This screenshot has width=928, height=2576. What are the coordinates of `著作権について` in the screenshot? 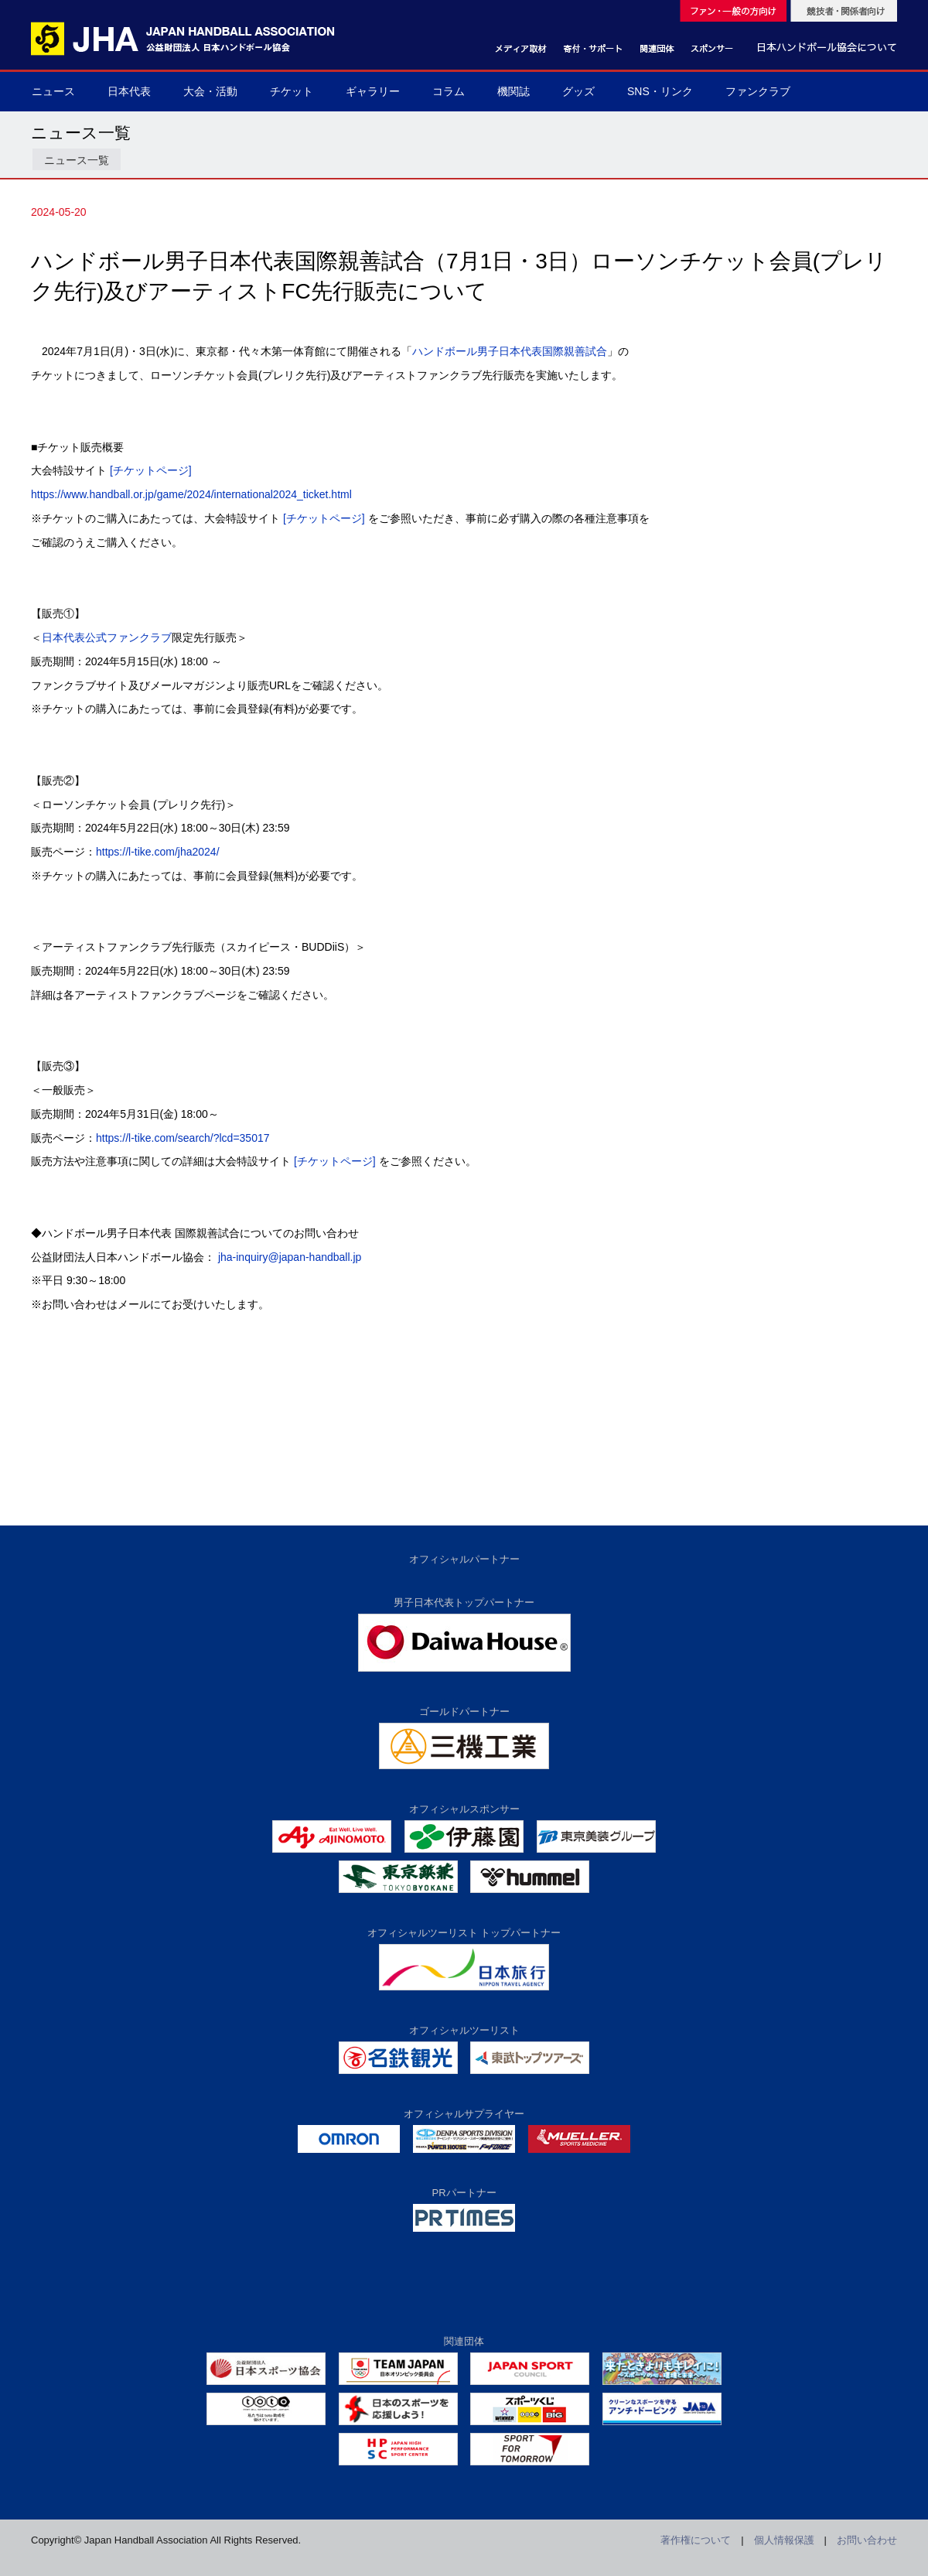 It's located at (695, 2540).